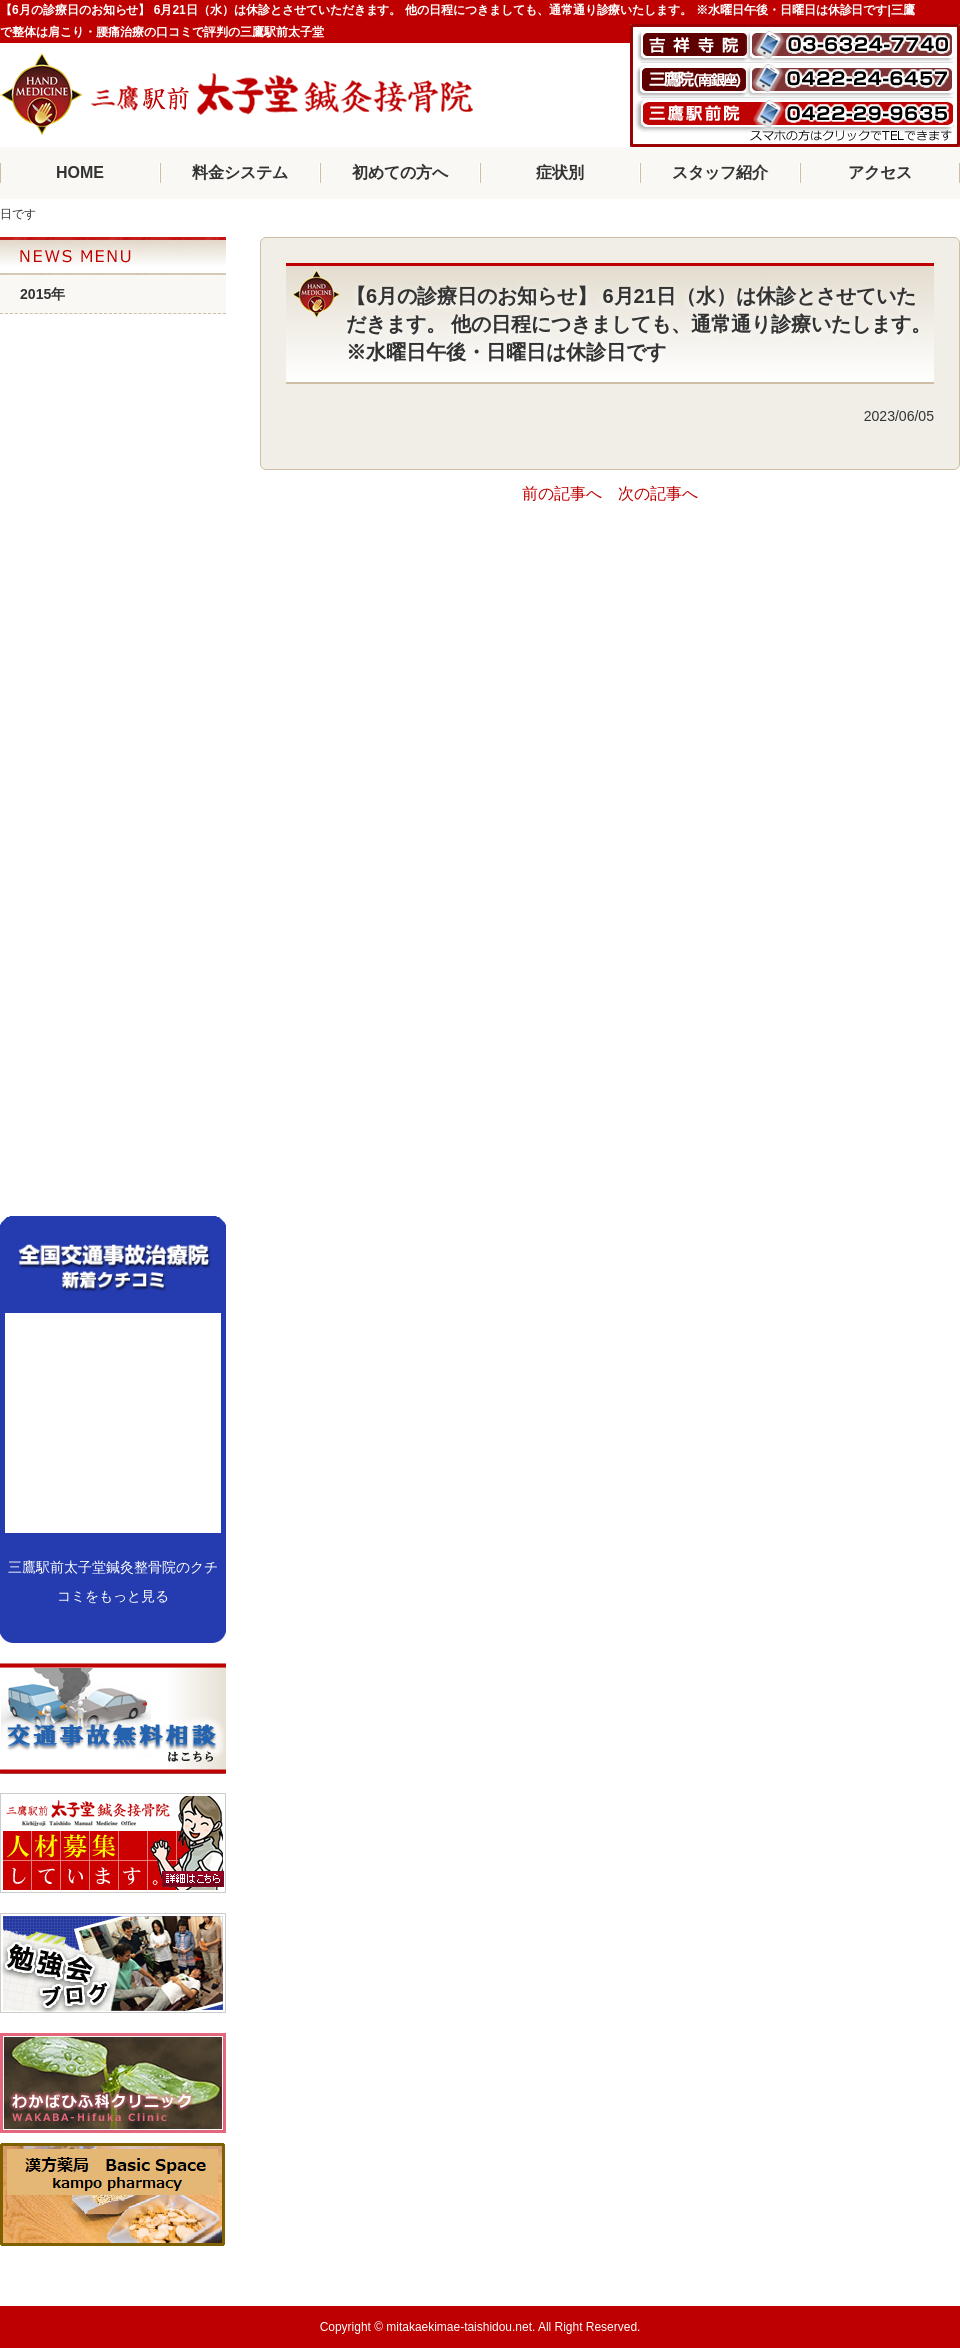  Describe the element at coordinates (42, 294) in the screenshot. I see `2015年` at that location.